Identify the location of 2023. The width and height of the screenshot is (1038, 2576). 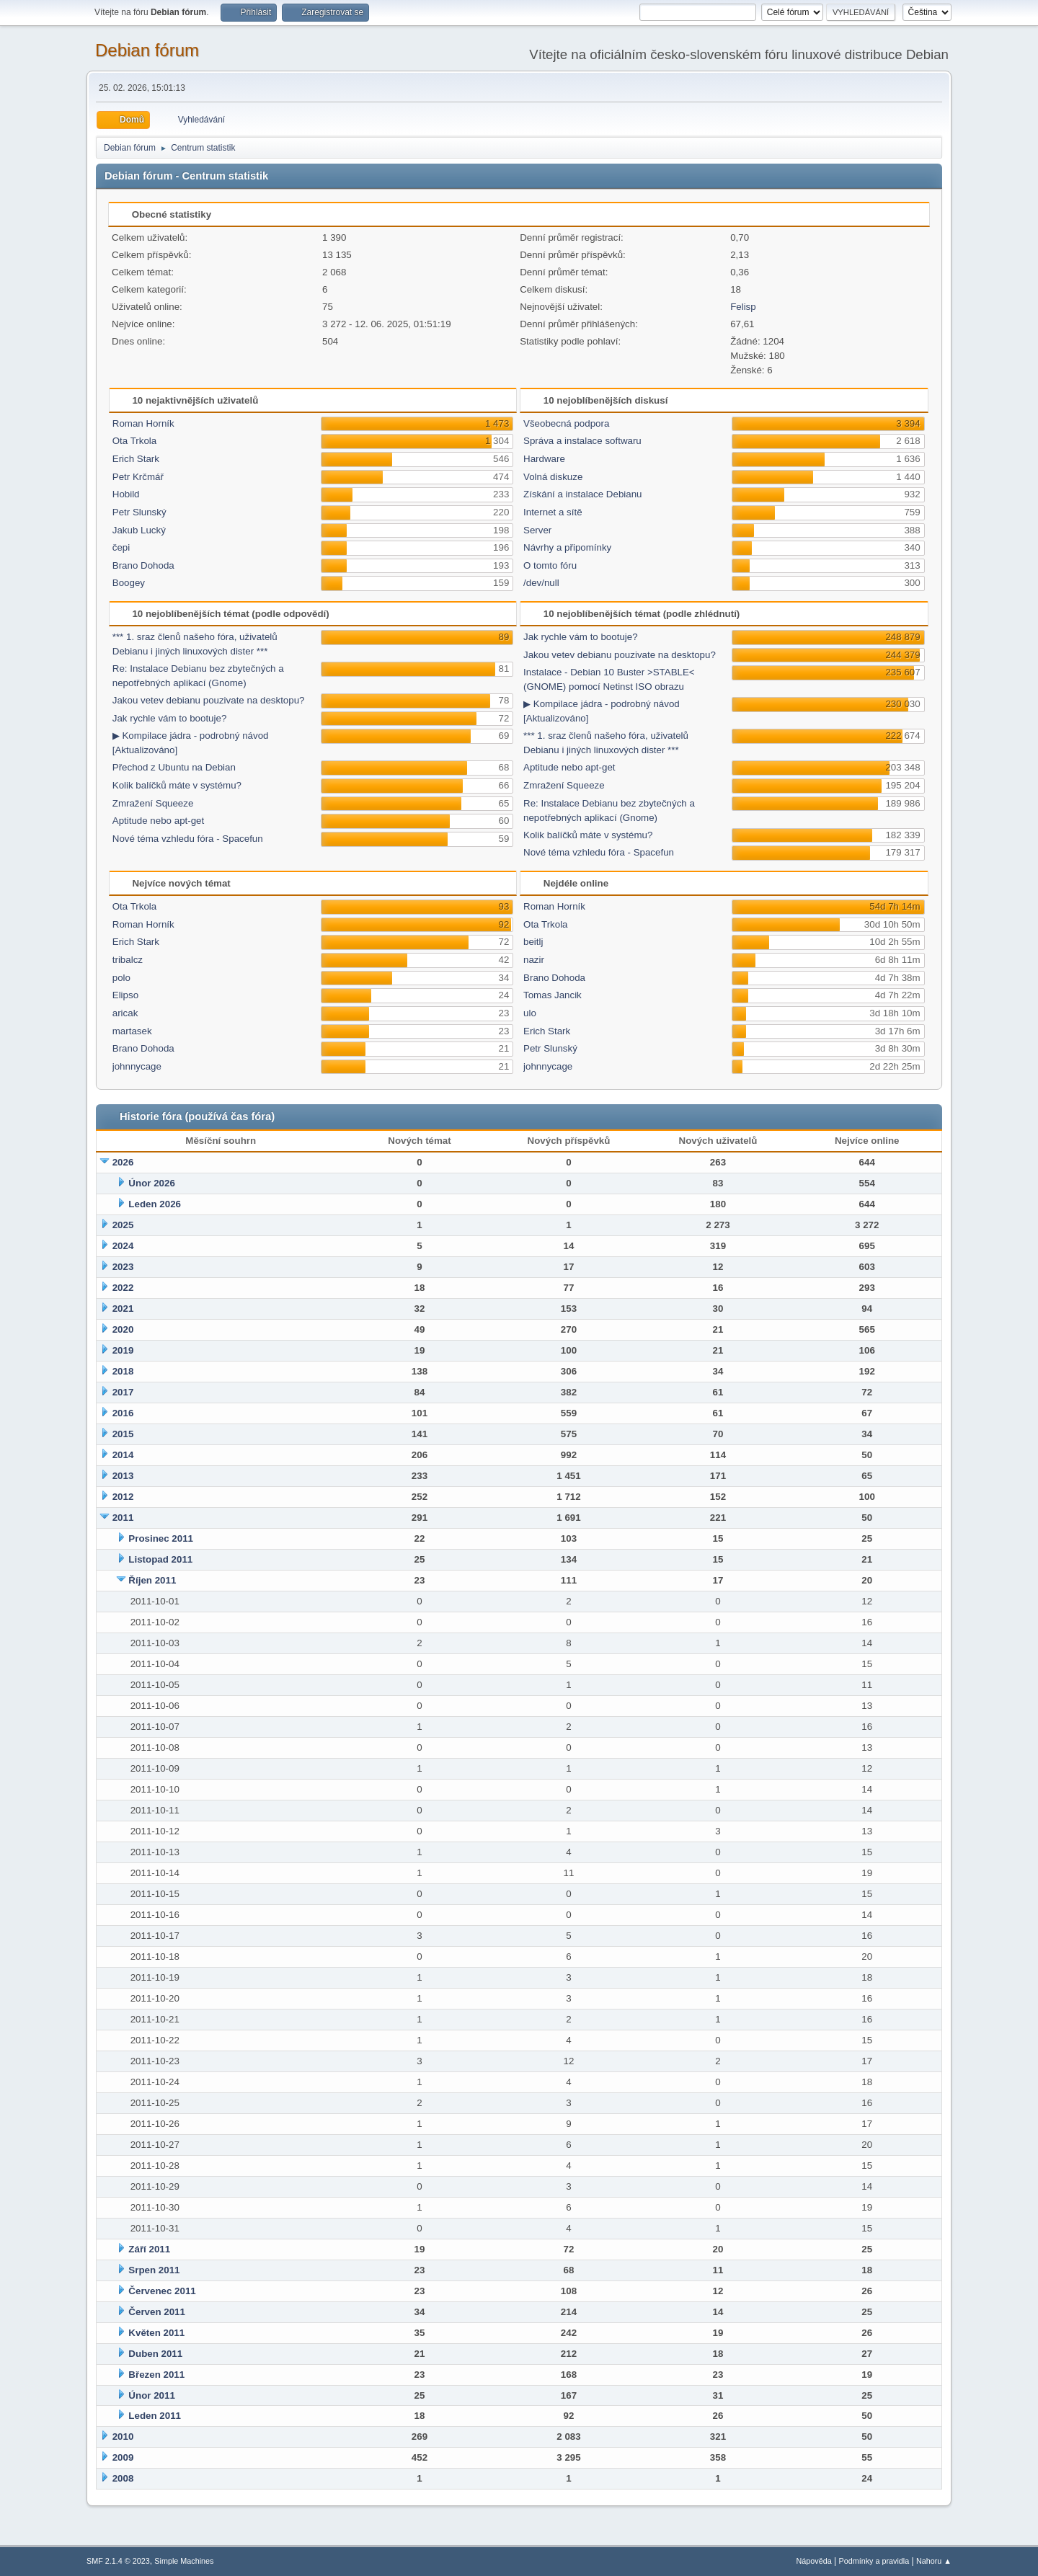
(123, 1266).